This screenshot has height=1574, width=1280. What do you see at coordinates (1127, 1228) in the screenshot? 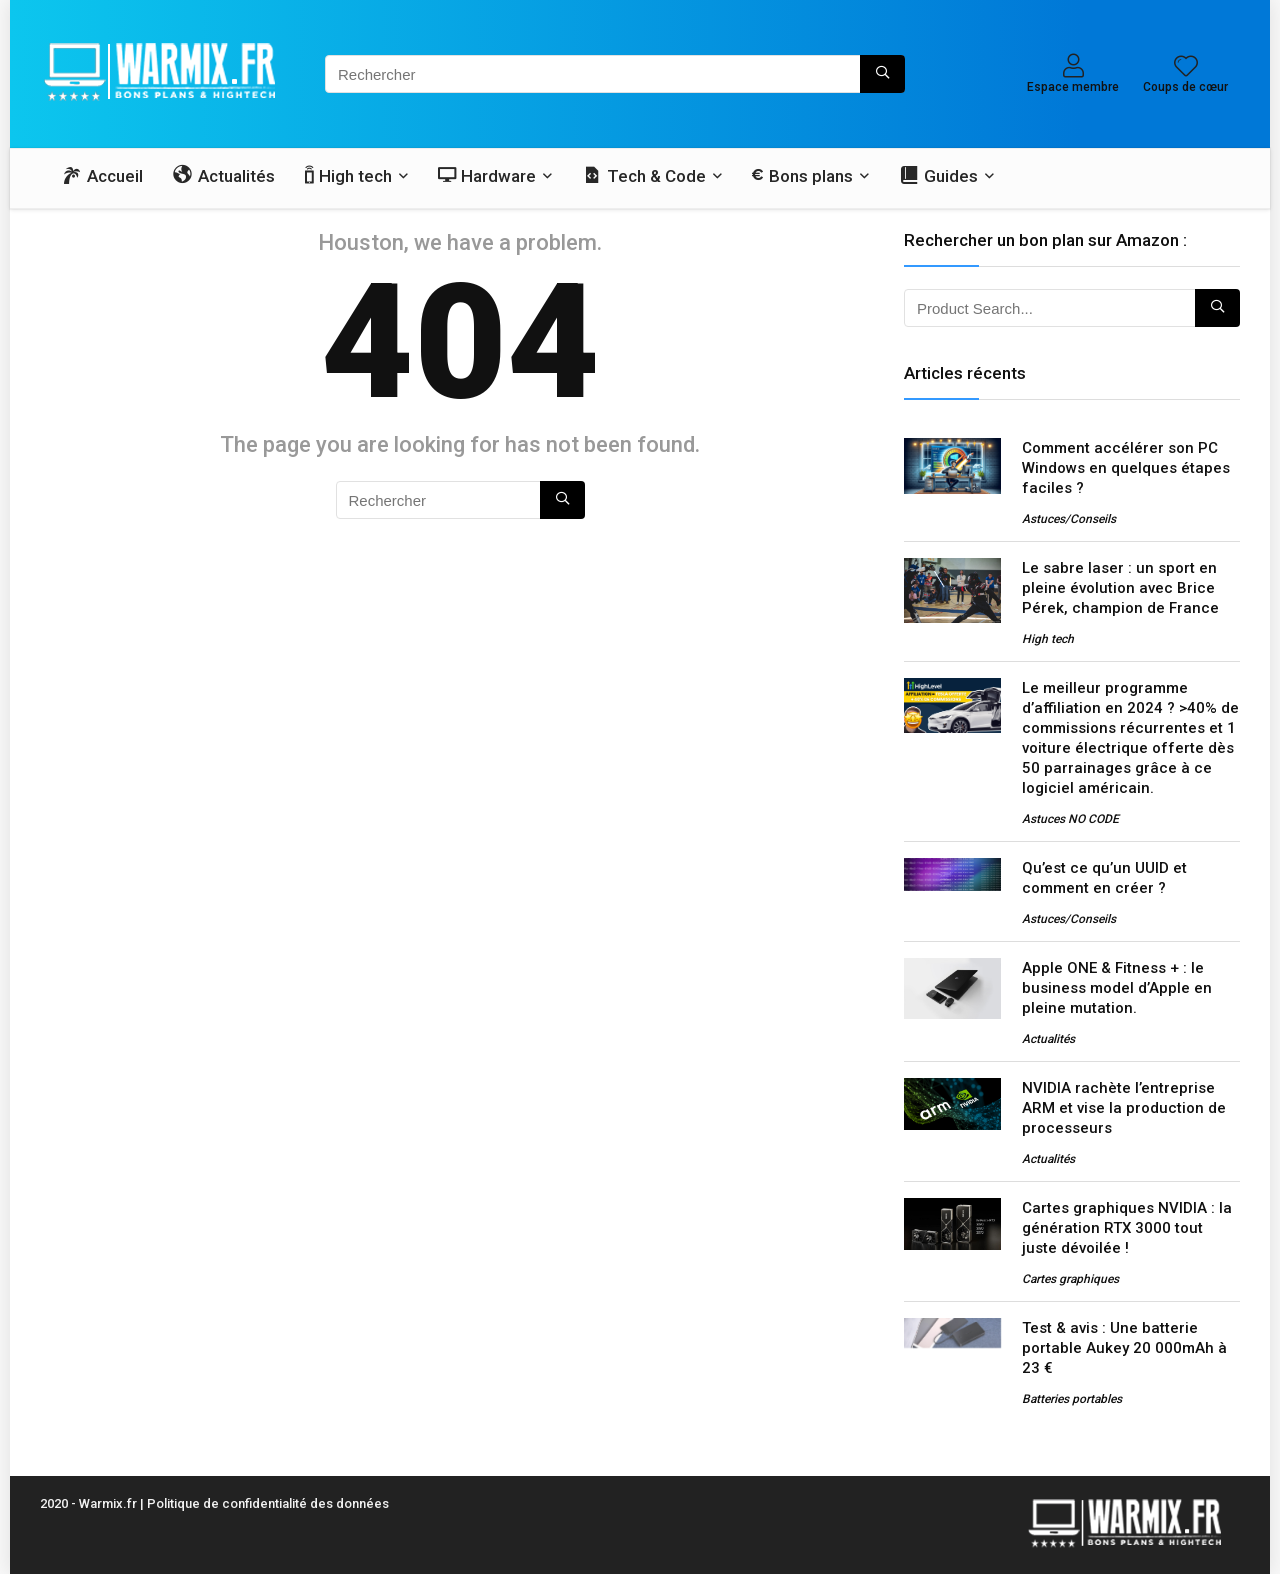
I see `Cartes graphiques NVIDIA : la génération RTX 3000 tout juste dévoilée !` at bounding box center [1127, 1228].